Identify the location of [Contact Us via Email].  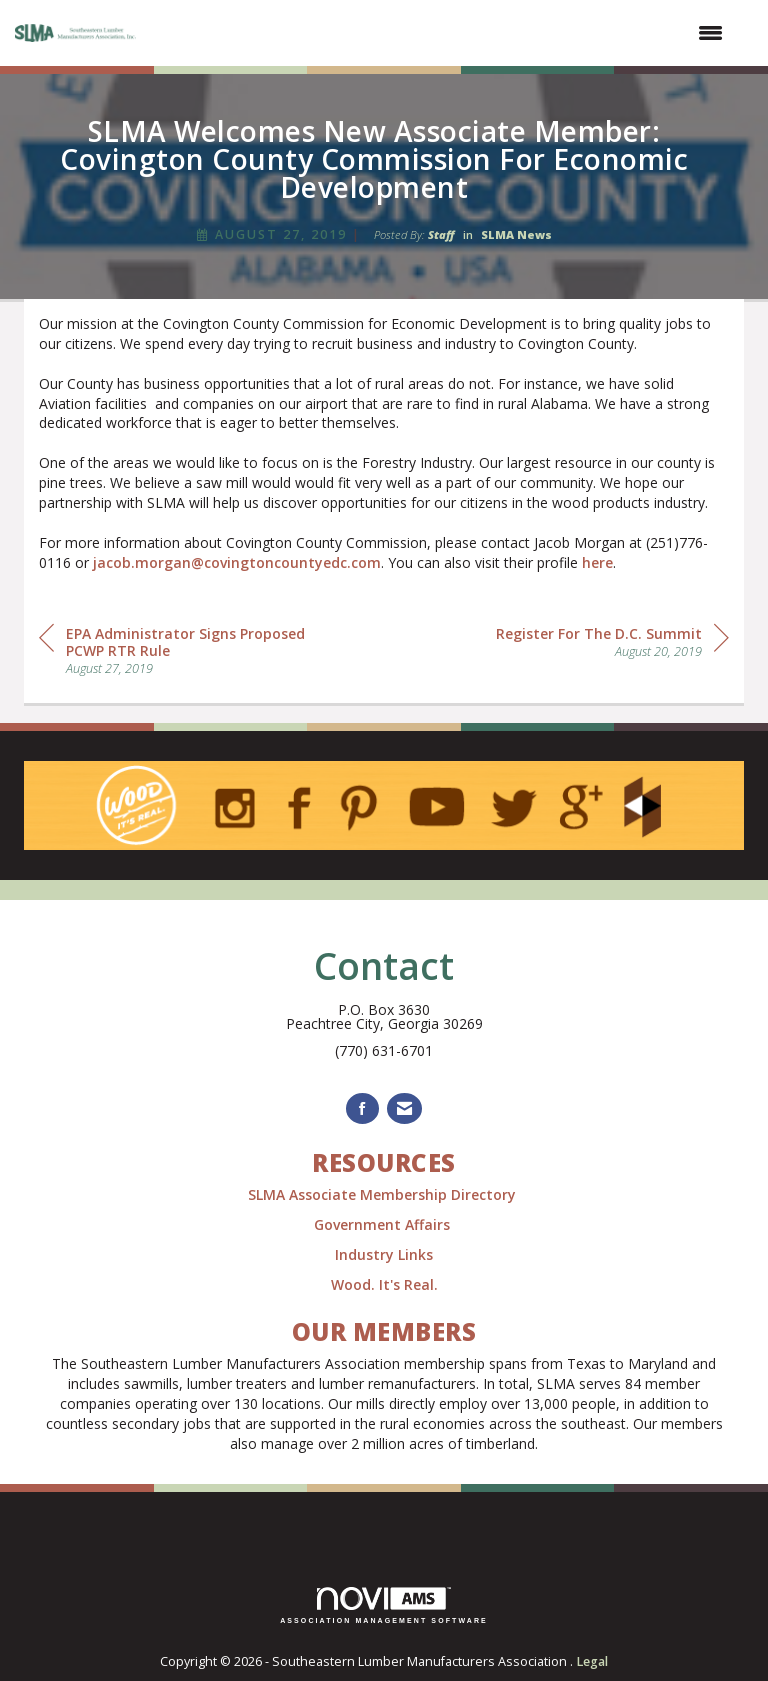
(404, 1108).